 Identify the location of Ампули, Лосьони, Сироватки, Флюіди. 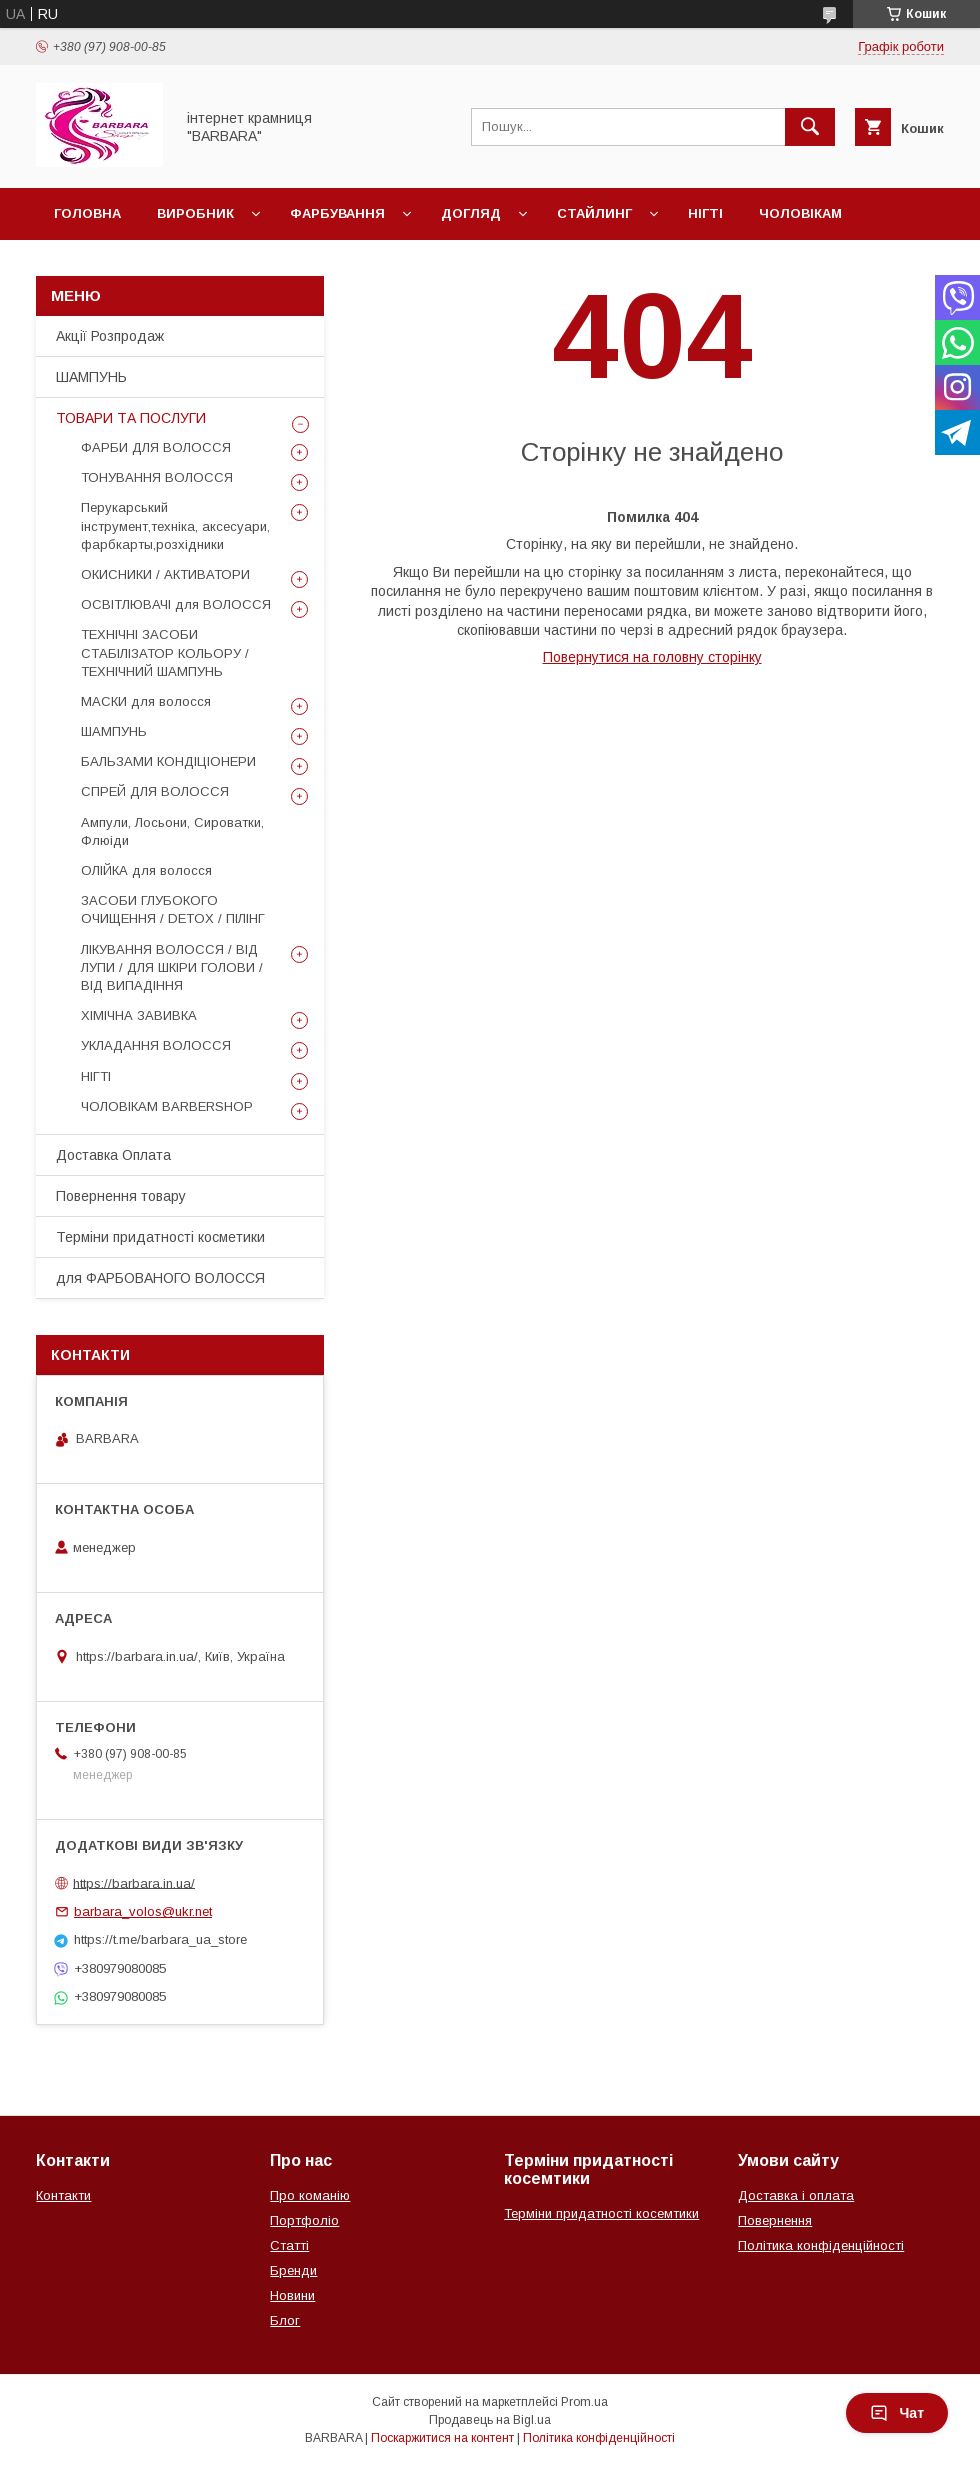
(172, 831).